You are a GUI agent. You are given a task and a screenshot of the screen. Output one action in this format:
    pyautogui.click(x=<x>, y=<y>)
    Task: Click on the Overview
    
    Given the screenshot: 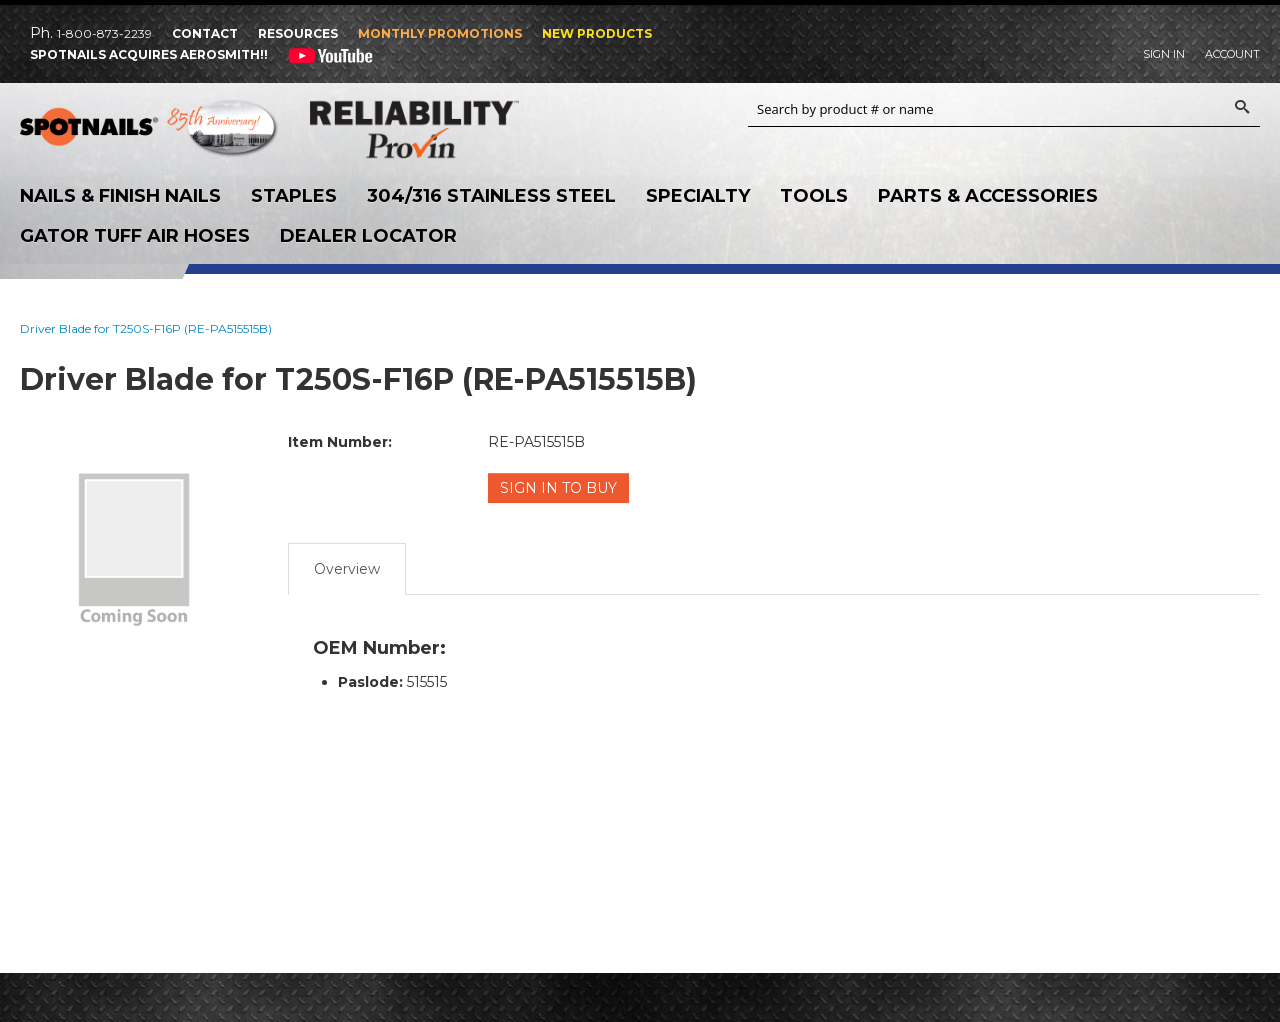 What is the action you would take?
    pyautogui.click(x=347, y=569)
    